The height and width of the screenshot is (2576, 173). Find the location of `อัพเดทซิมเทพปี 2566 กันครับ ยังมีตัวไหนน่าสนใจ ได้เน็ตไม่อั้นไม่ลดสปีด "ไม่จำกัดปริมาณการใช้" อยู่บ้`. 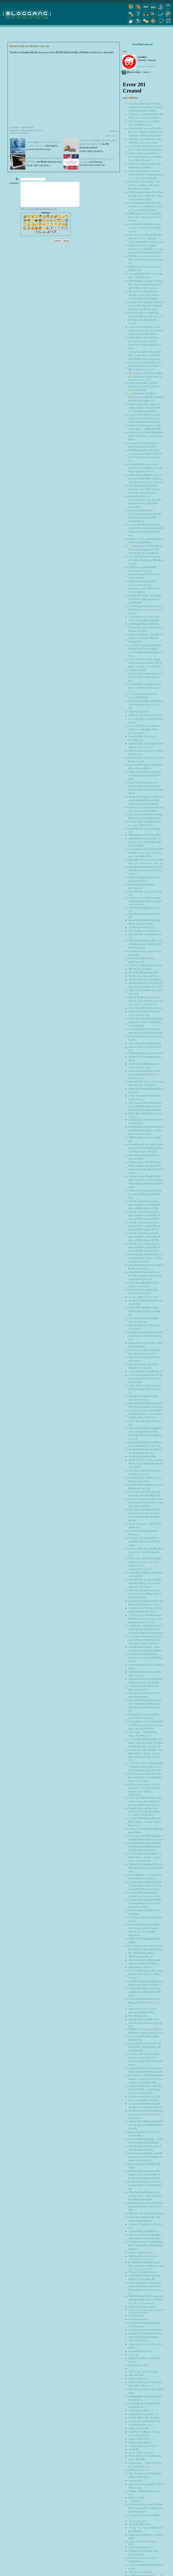

อัพเดทซิมเทพปี 2566 กันครับ ยังมีตัวไหนน่าสนใจ ได้เน็ตไม่อั้นไม่ลดสปีด "ไม่จำกัดปริมาณการใช้" อยู่บ้ is located at coordinates (146, 1148).